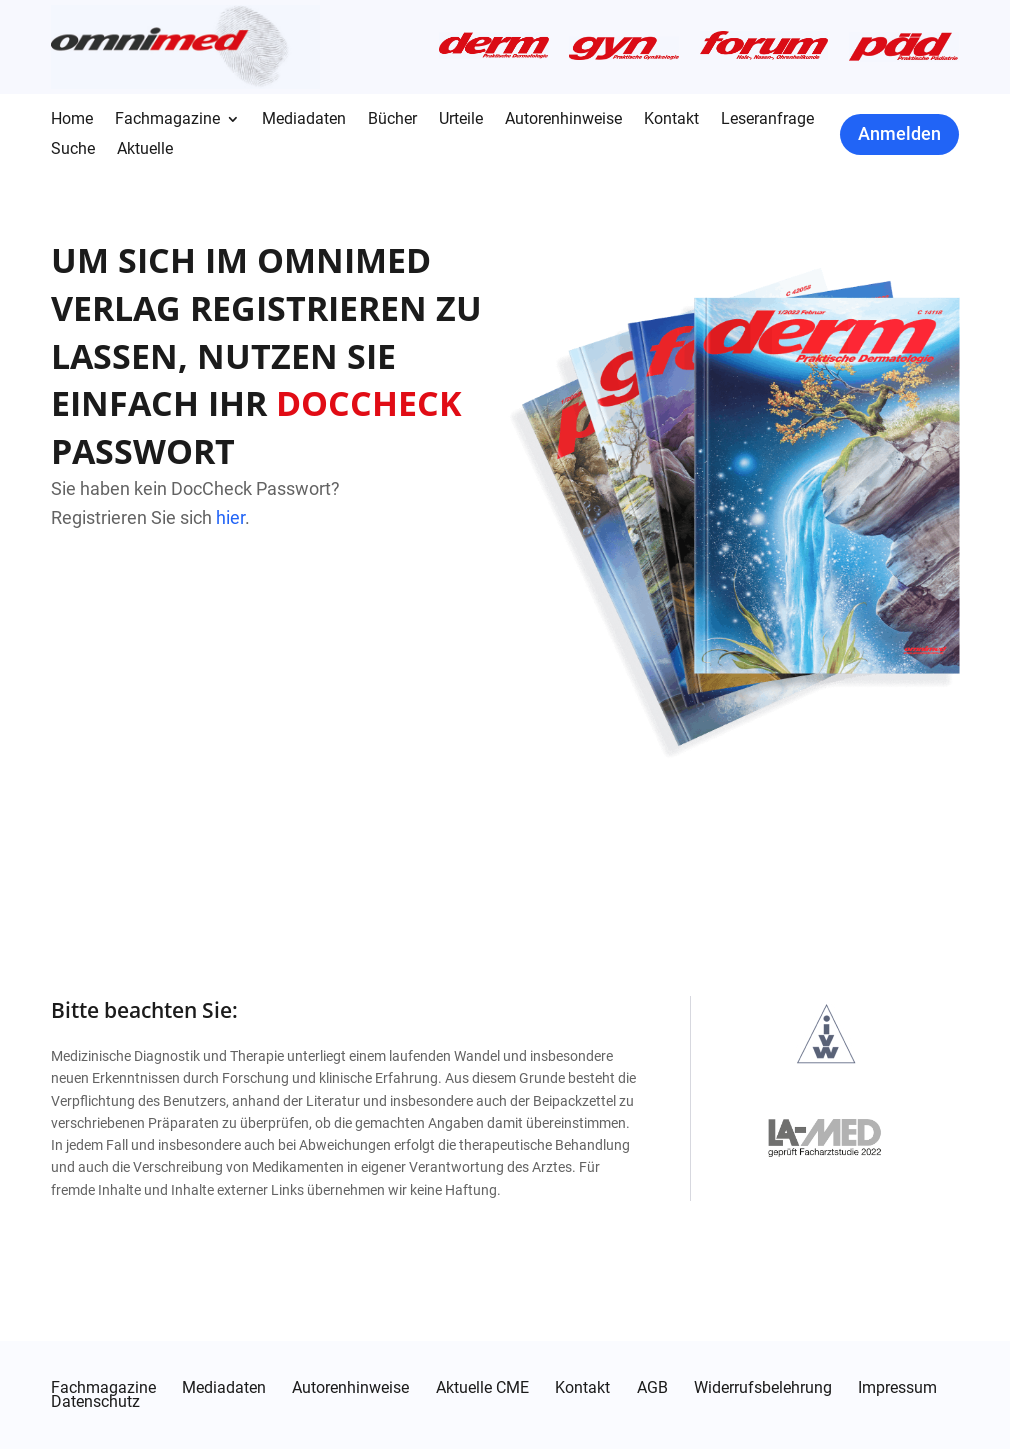 Image resolution: width=1010 pixels, height=1449 pixels. I want to click on Widerrufsbelehrung, so click(763, 1388).